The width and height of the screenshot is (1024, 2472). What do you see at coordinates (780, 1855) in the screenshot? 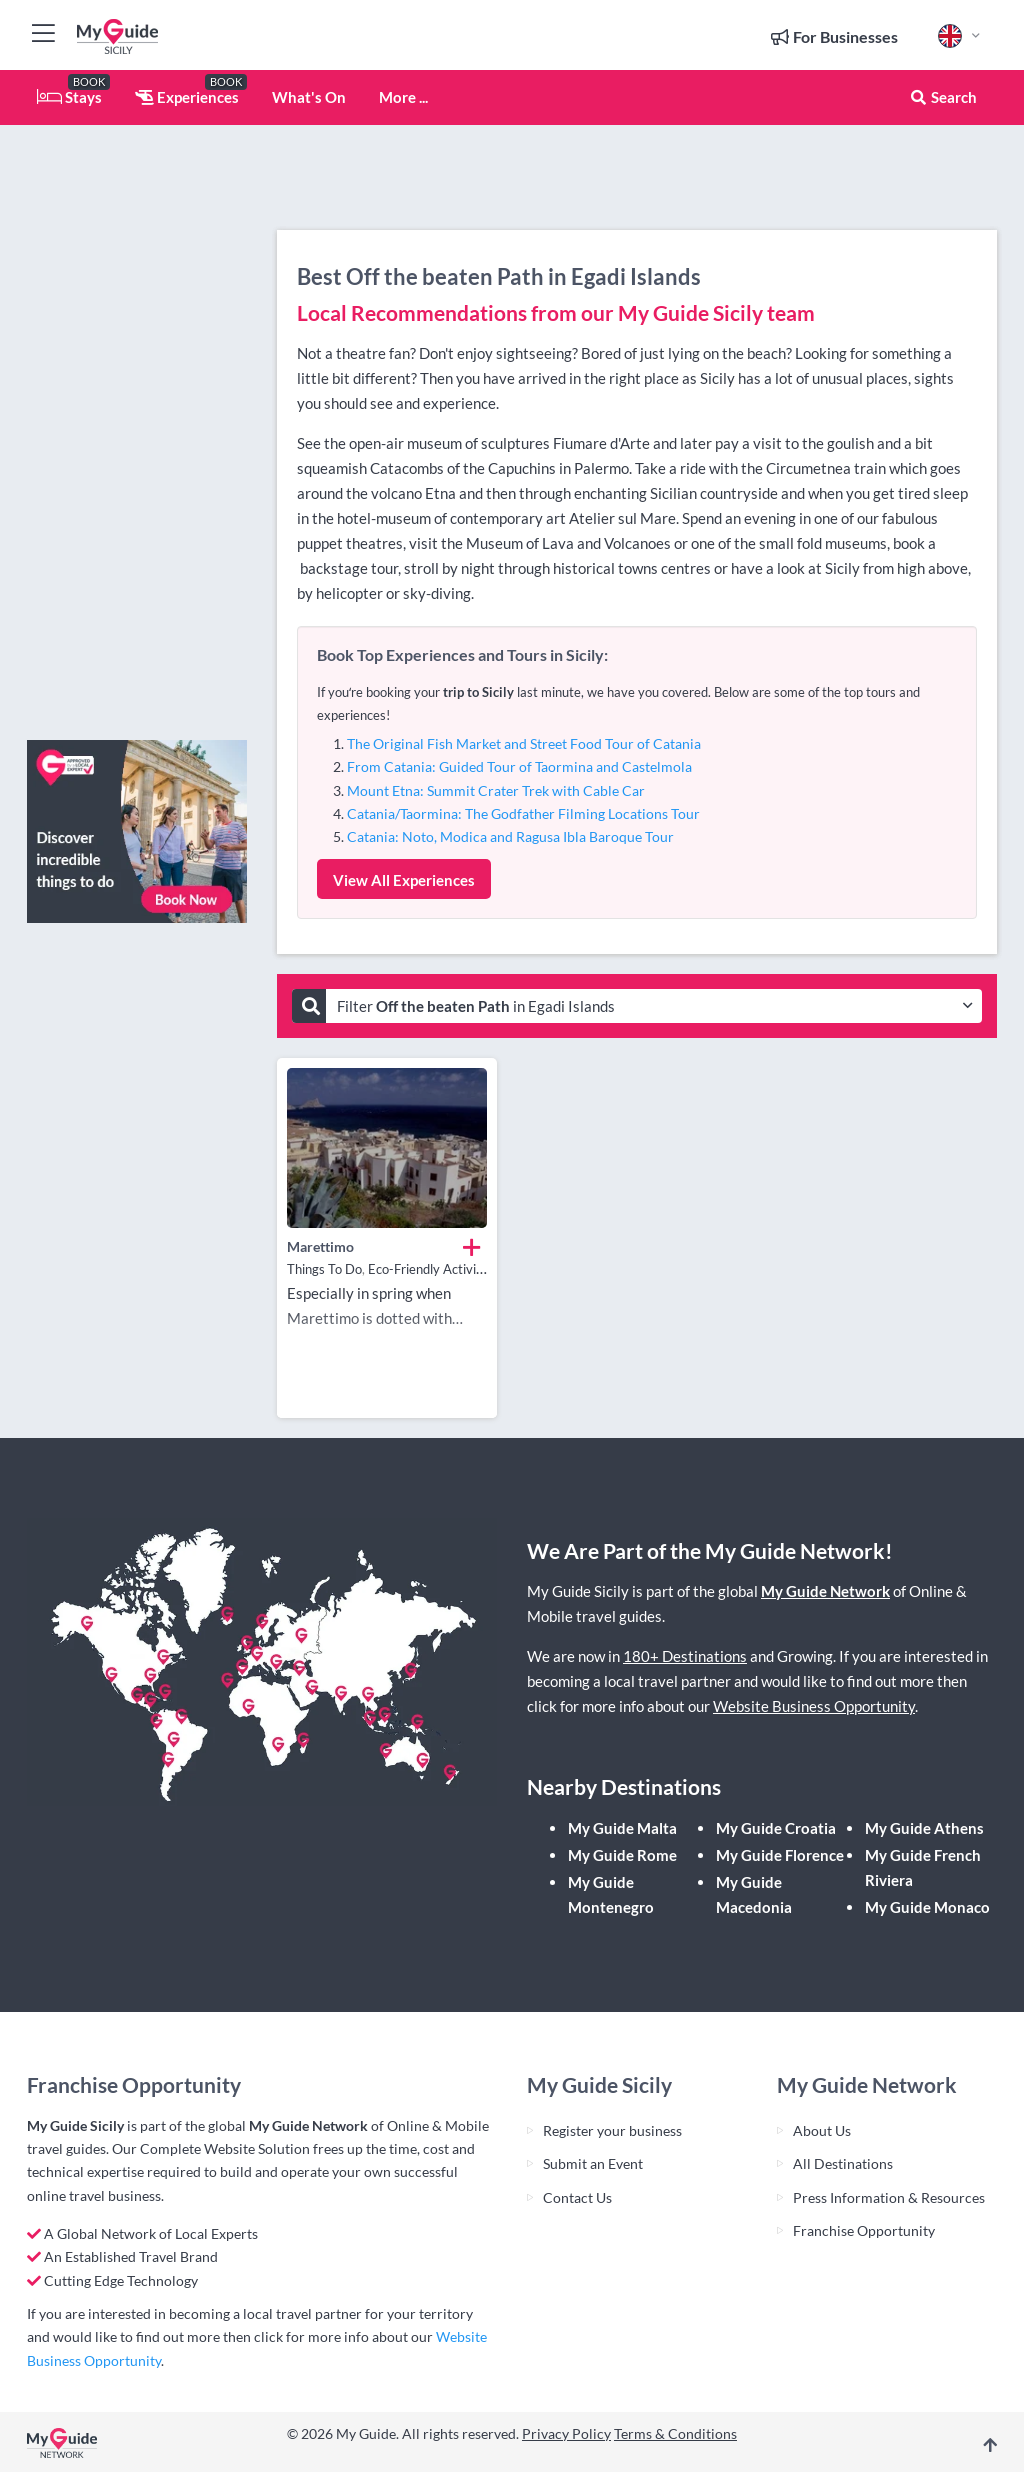
I see `My Guide Florence` at bounding box center [780, 1855].